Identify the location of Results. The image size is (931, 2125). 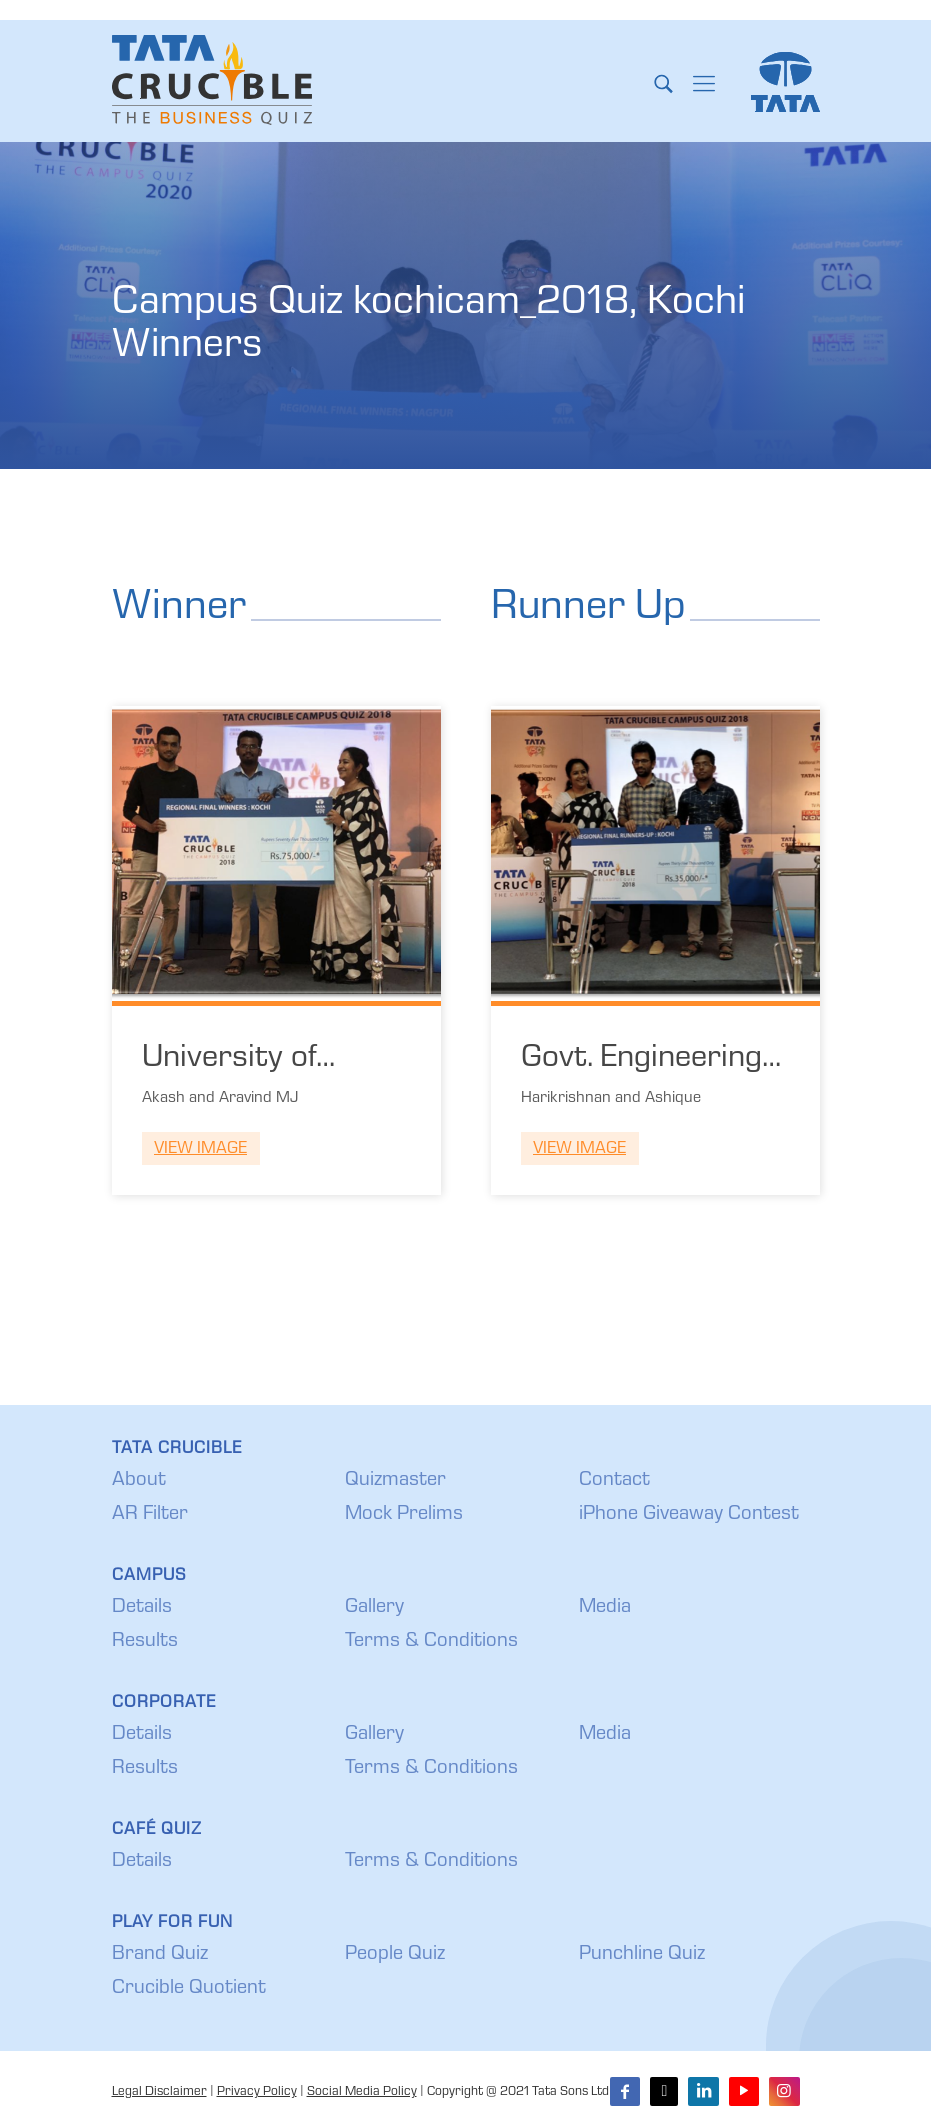
(145, 1642).